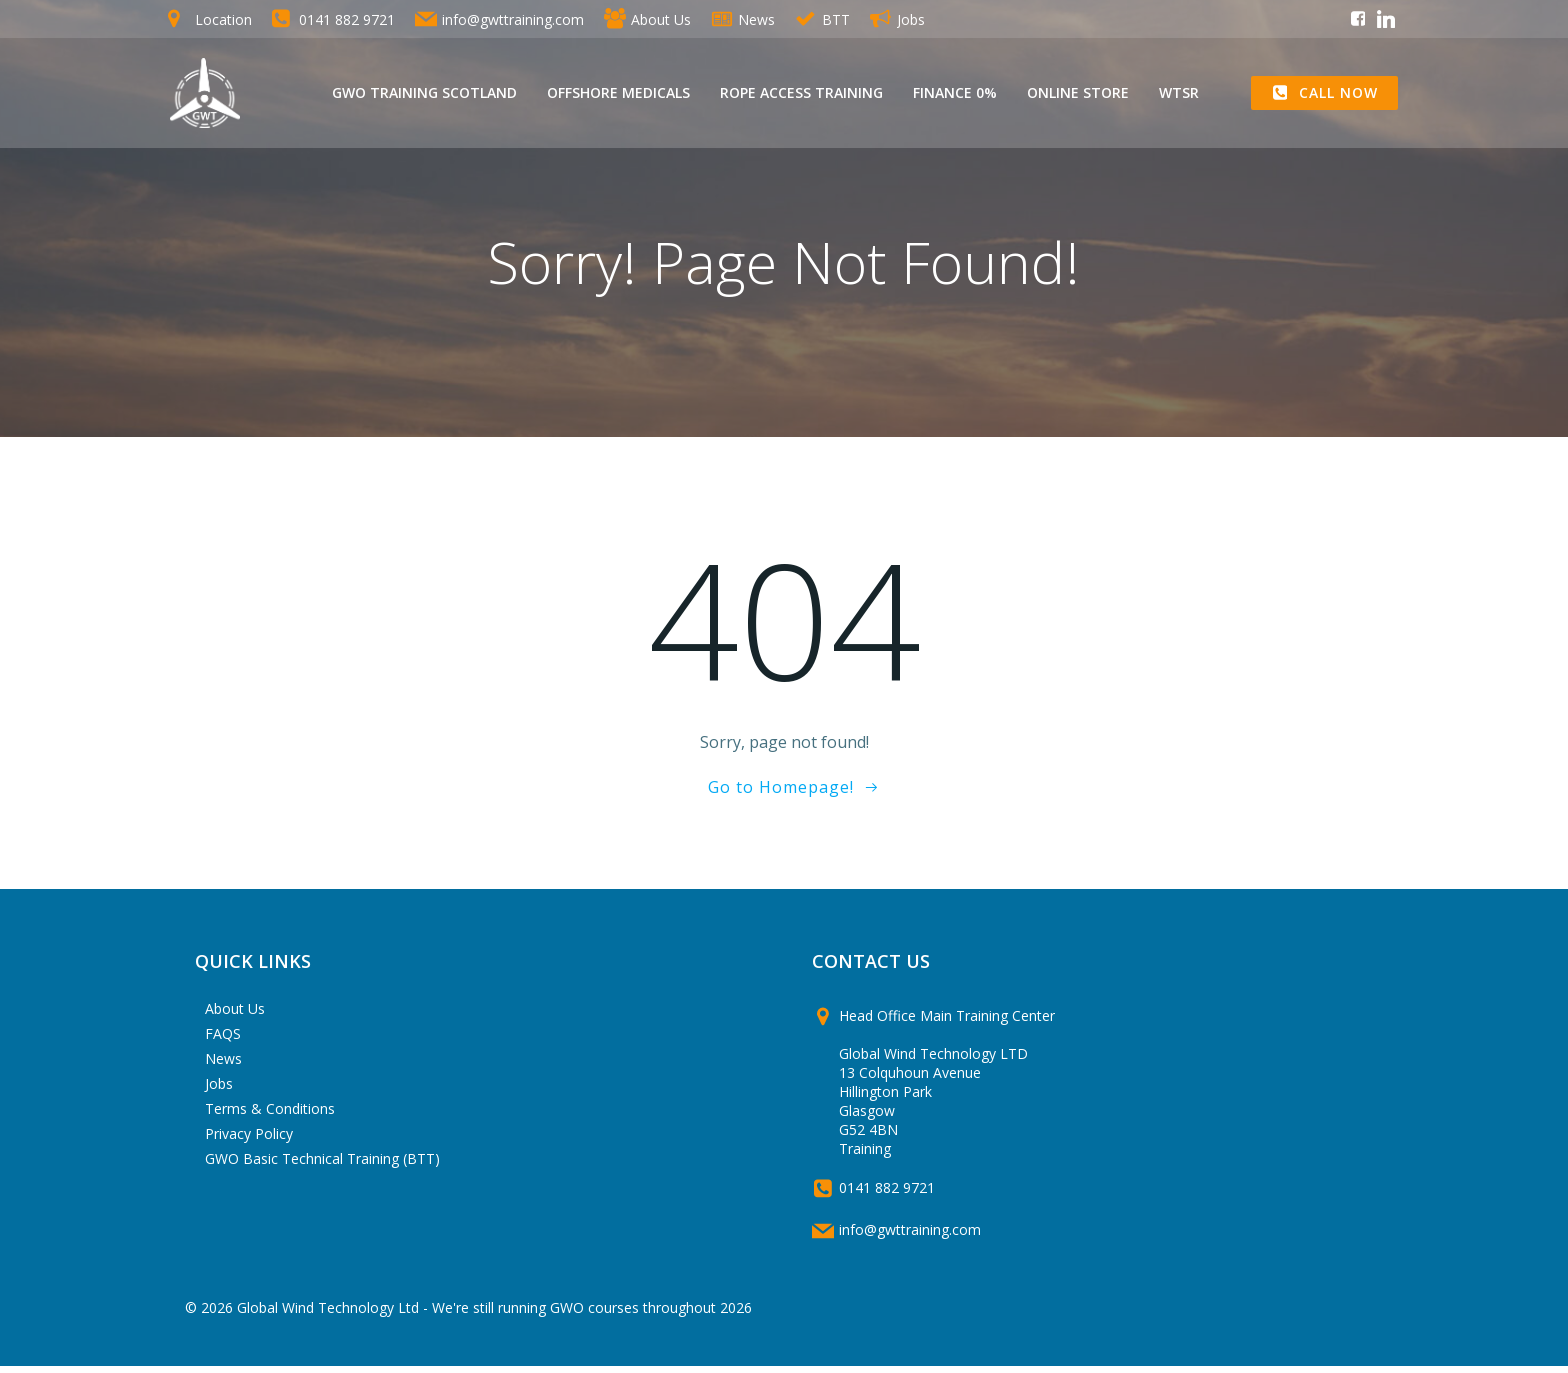 The image size is (1568, 1373). I want to click on Jobs, so click(222, 1090).